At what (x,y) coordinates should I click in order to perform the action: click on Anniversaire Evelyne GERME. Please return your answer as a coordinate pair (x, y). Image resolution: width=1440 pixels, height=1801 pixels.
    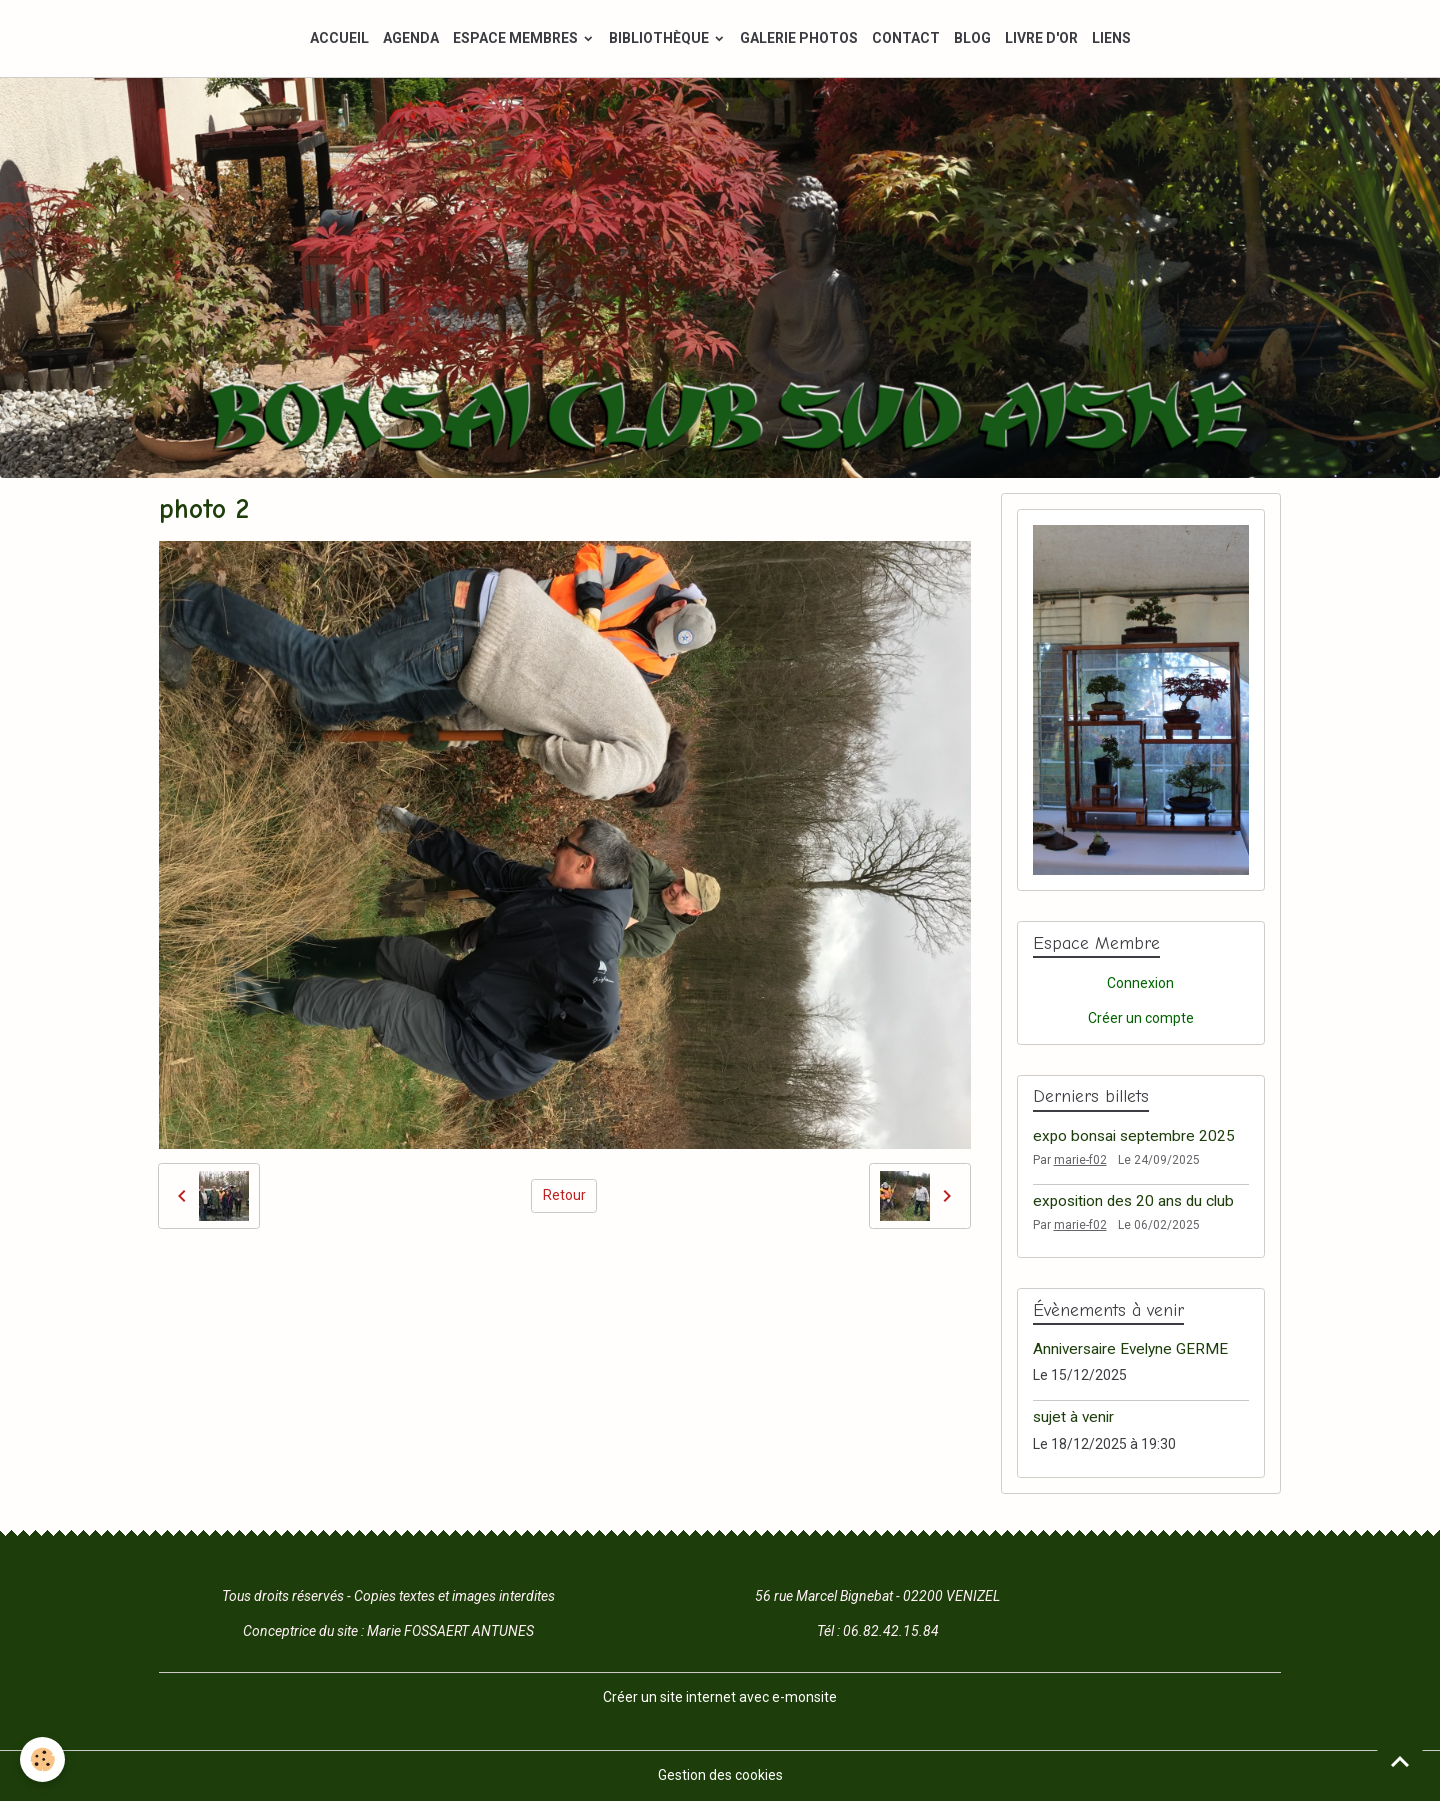
    Looking at the image, I should click on (1130, 1349).